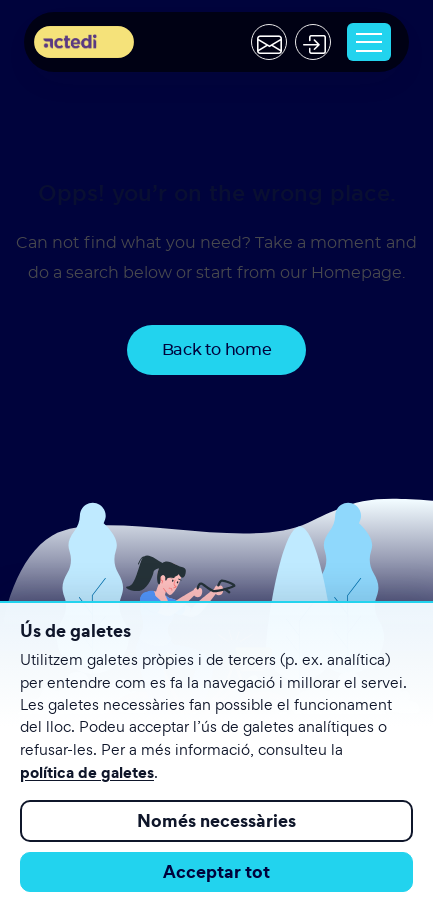 The width and height of the screenshot is (433, 912). Describe the element at coordinates (217, 350) in the screenshot. I see `Back to home` at that location.